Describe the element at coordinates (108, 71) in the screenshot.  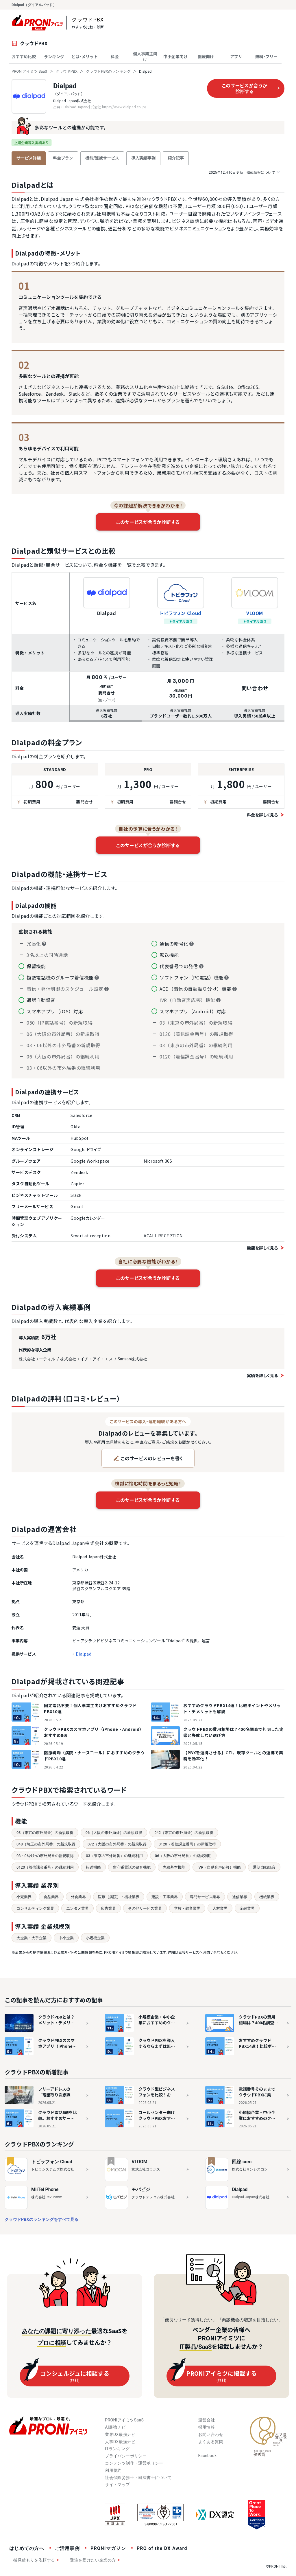
I see `クラウドPBXのランキング` at that location.